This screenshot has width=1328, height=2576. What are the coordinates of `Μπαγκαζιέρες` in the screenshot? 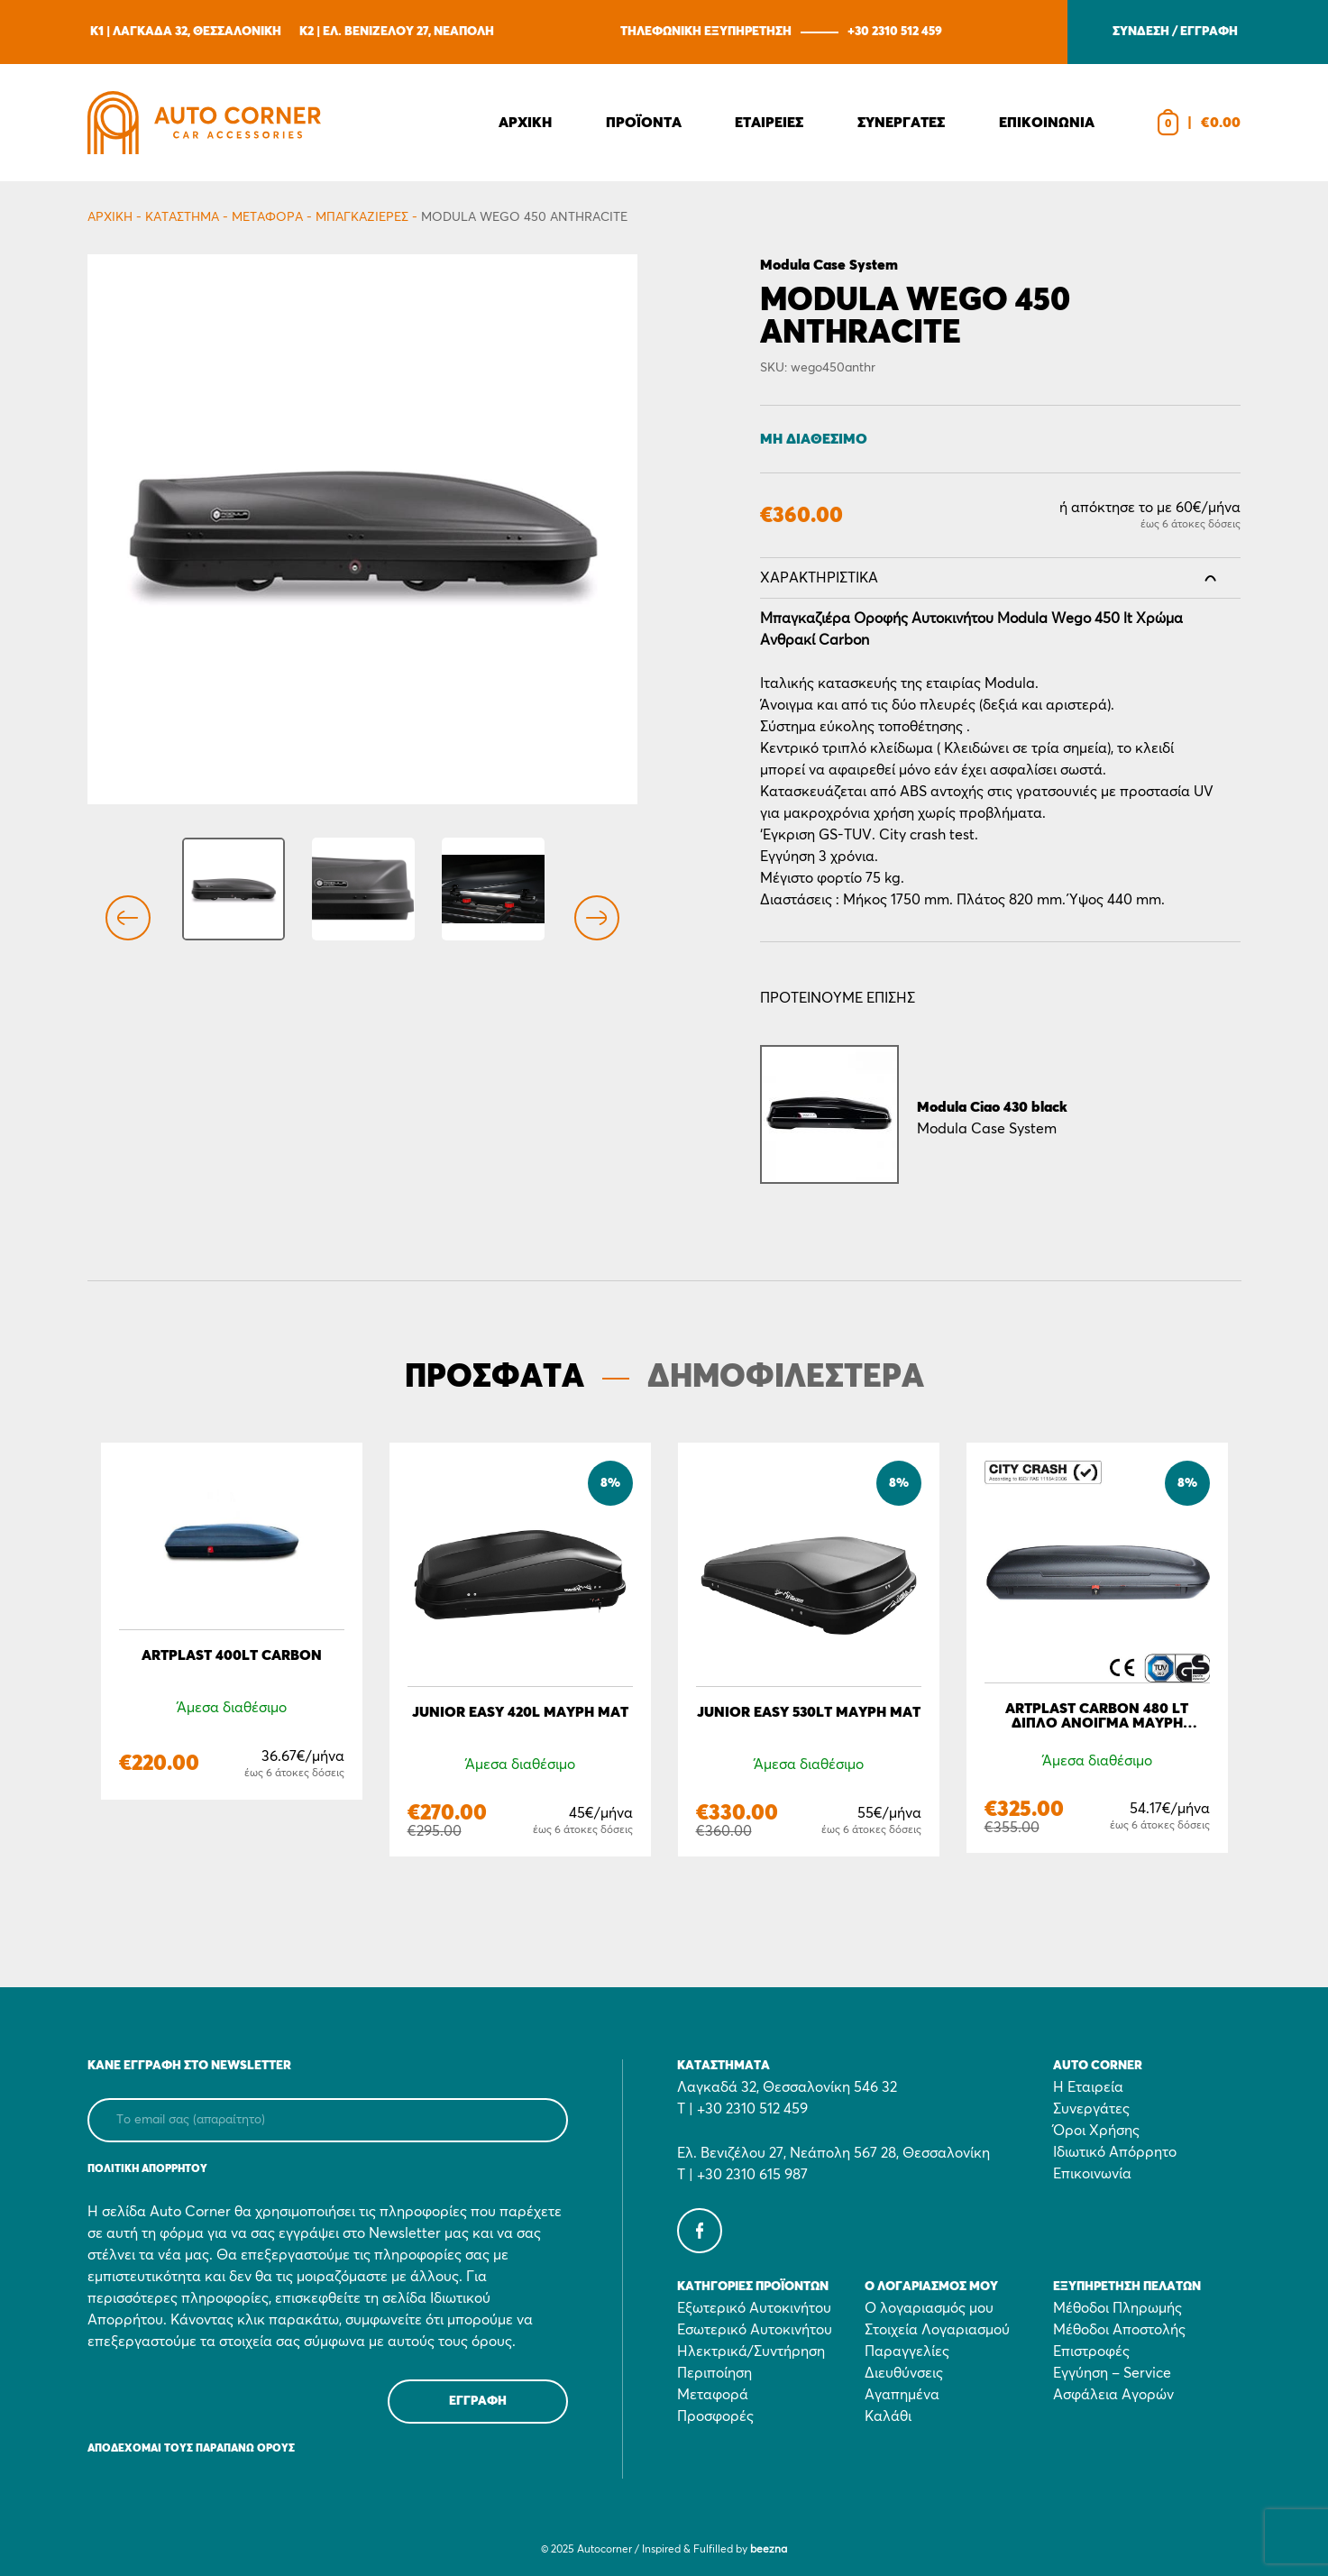 It's located at (362, 217).